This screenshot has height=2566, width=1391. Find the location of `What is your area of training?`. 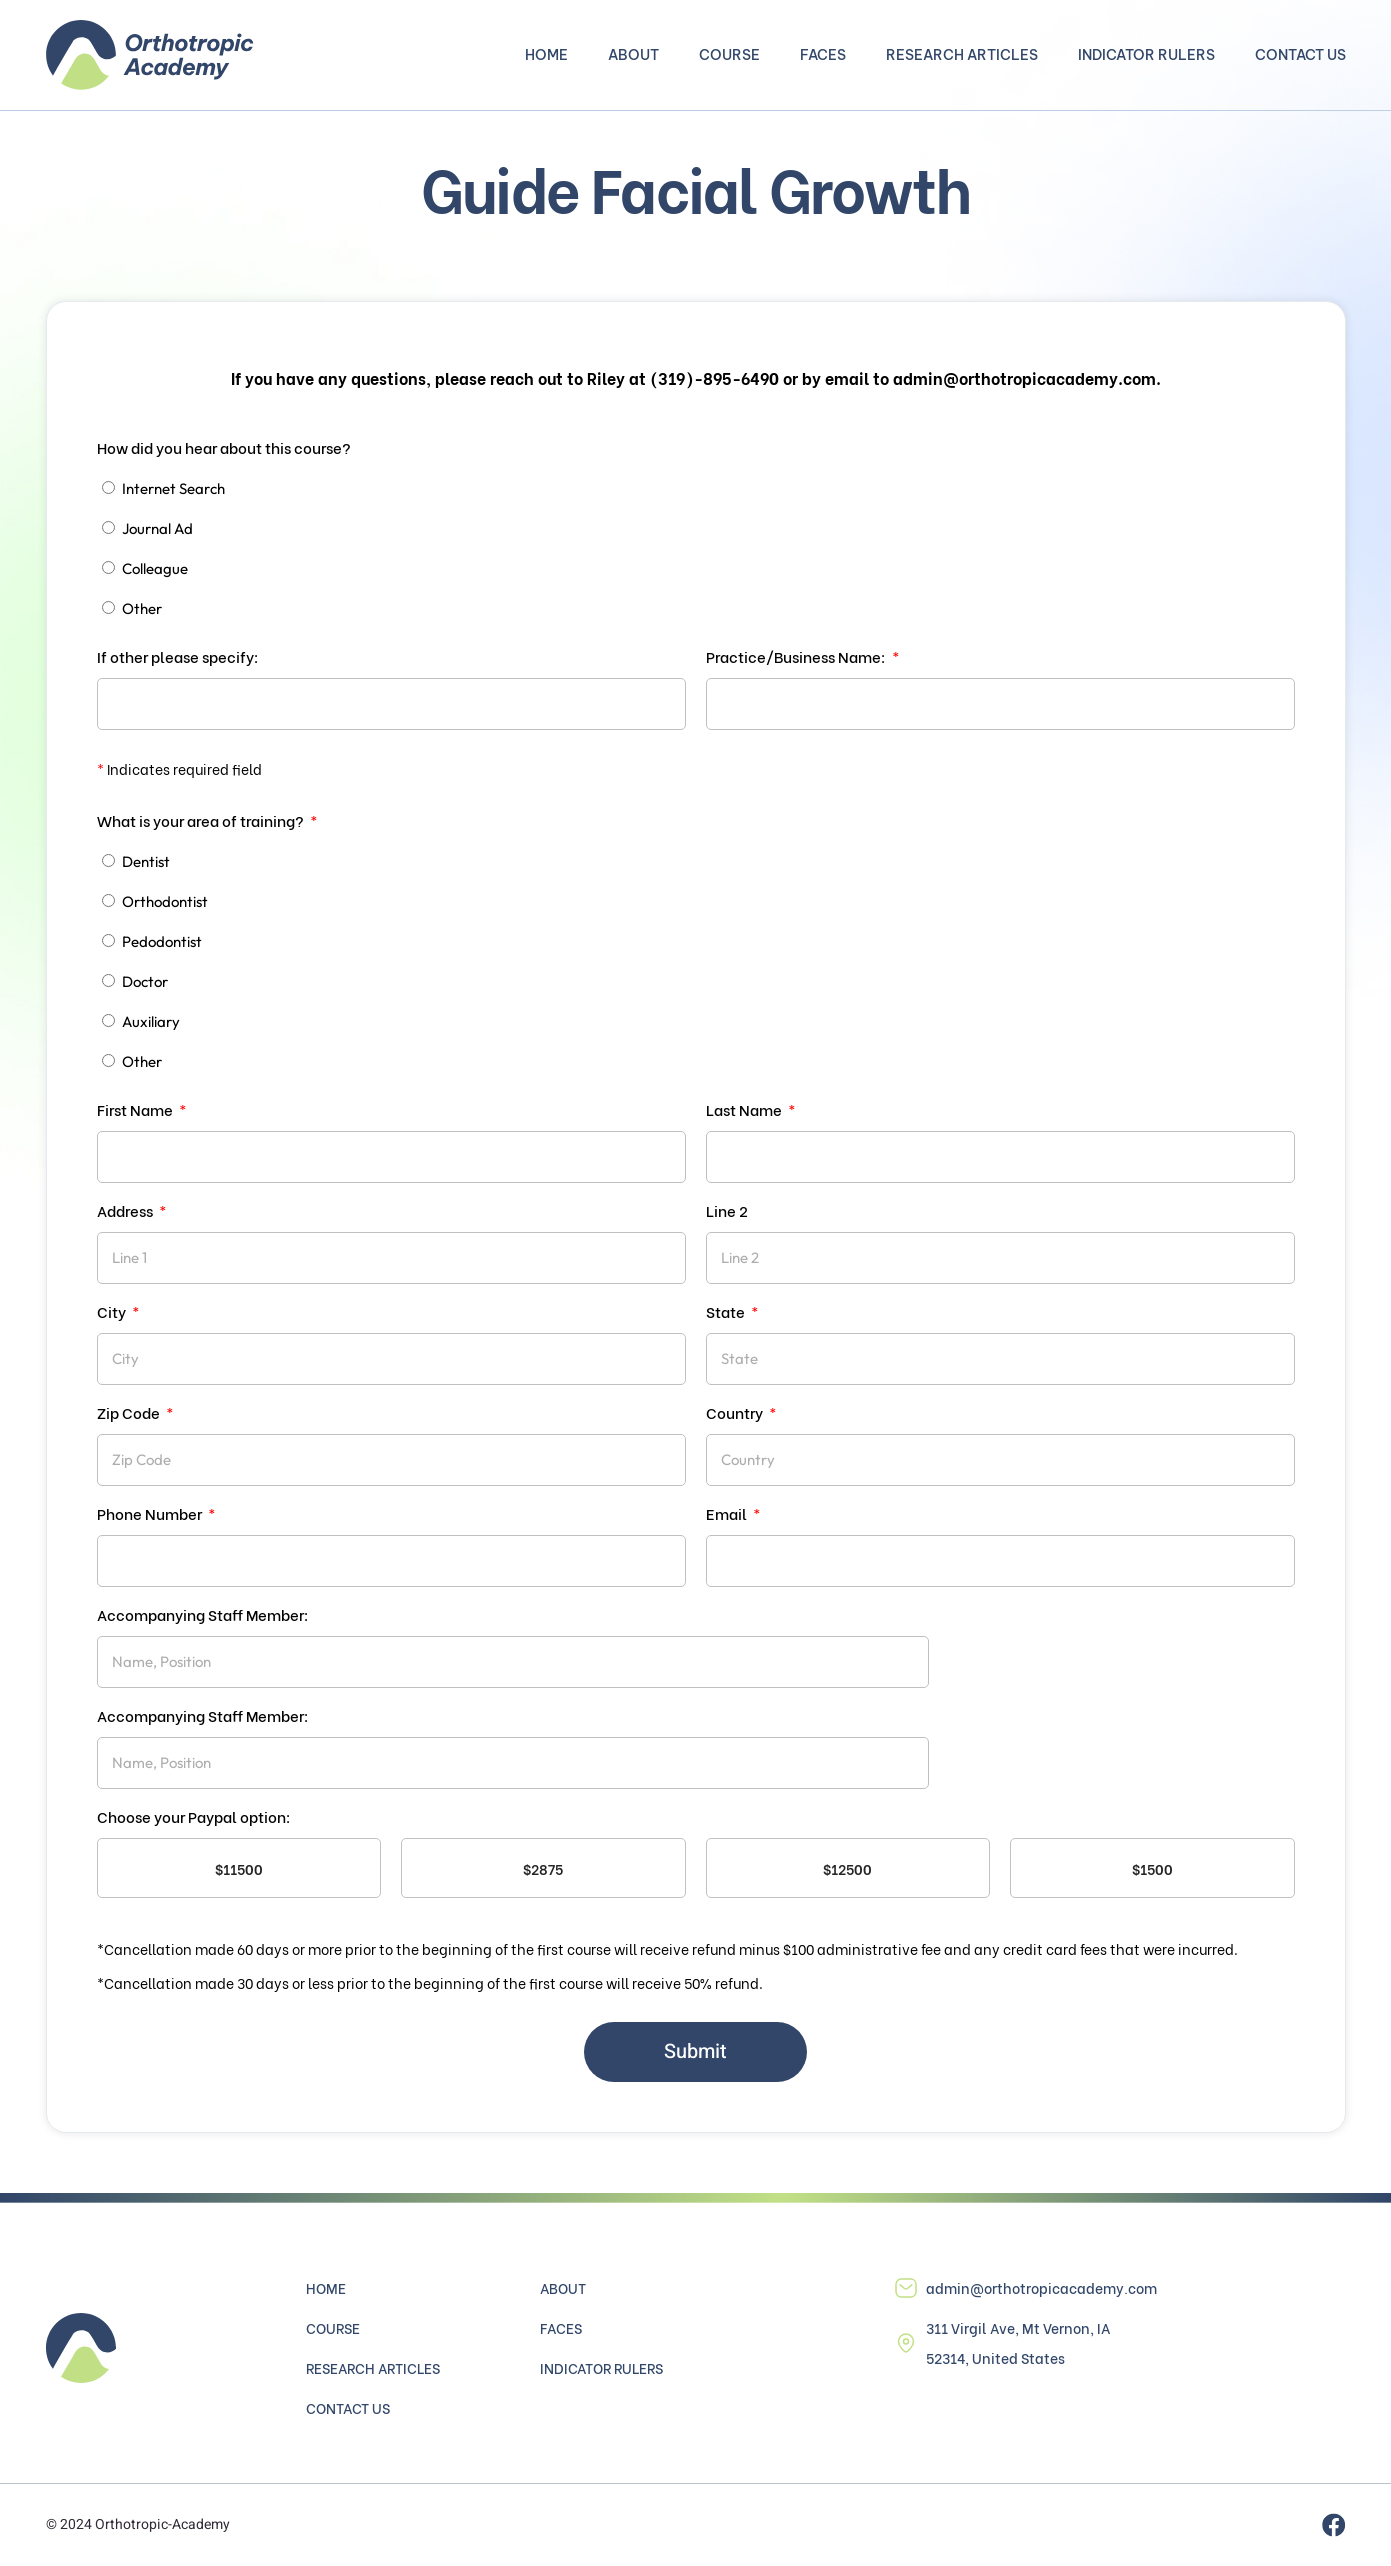

What is your area of training? is located at coordinates (202, 820).